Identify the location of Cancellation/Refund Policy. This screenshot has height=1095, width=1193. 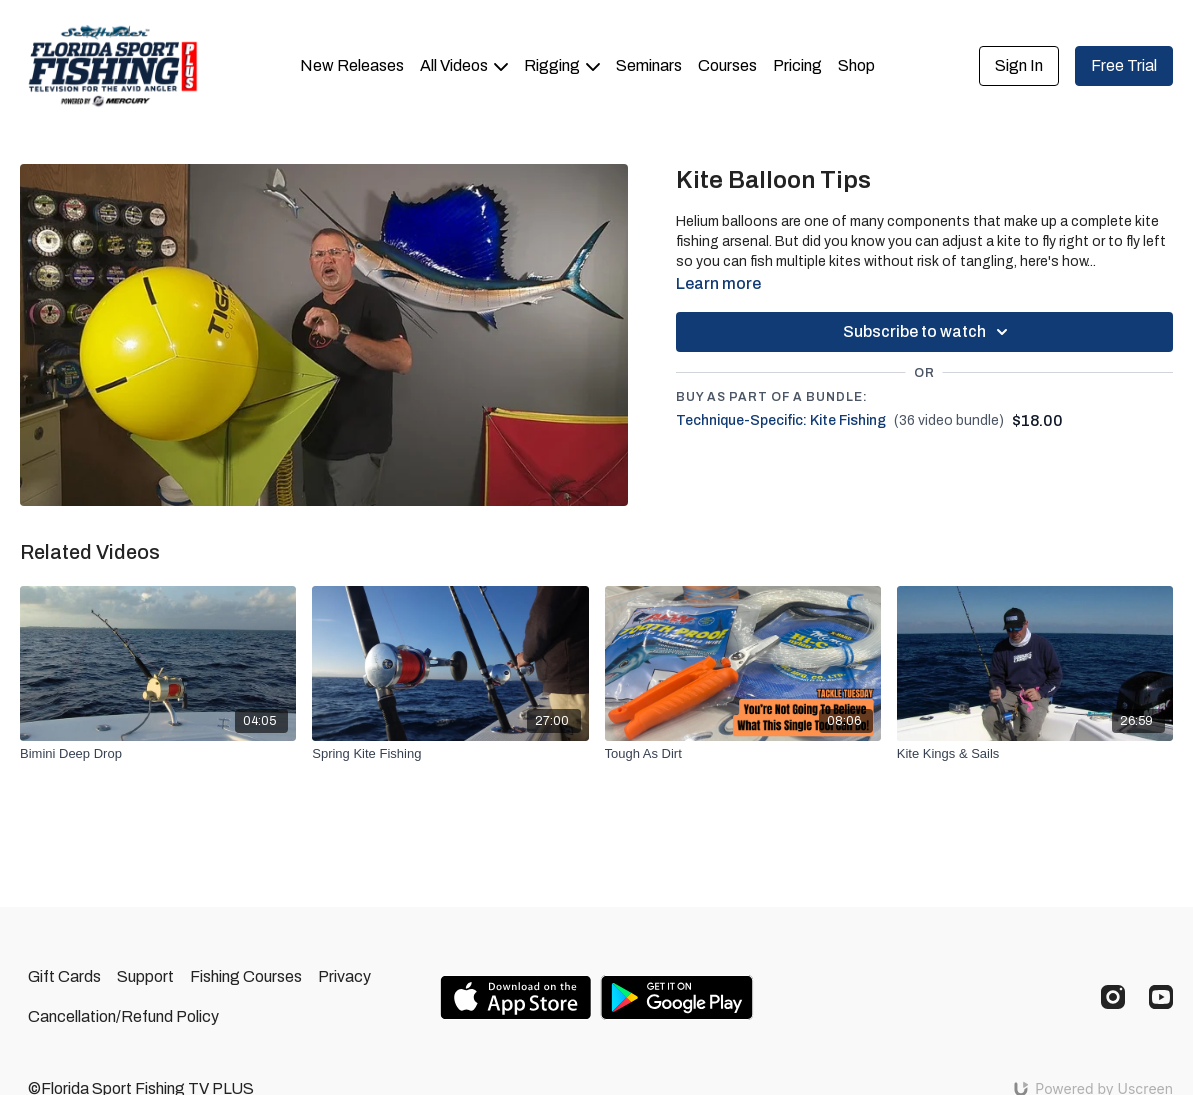
(123, 1016).